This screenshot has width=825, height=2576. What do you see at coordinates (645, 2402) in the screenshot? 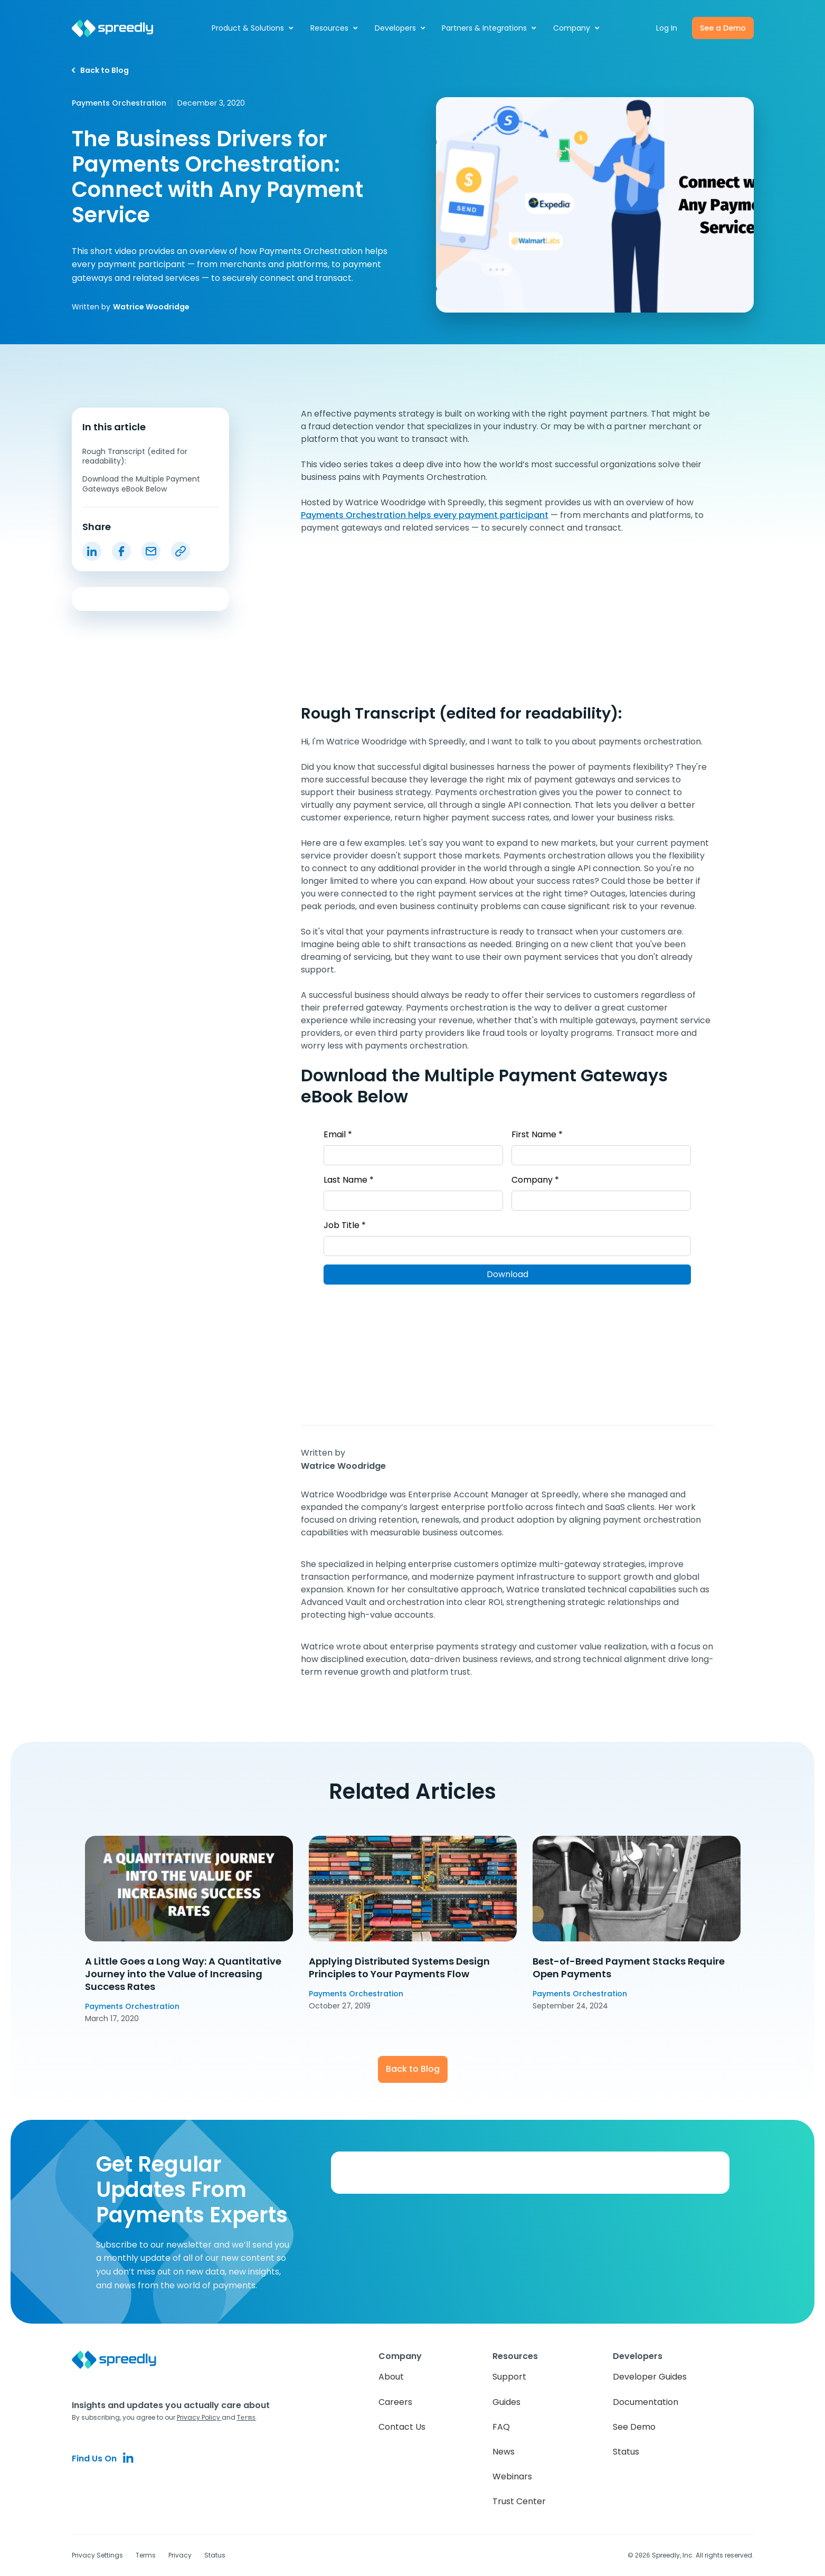
I see `Documentation` at bounding box center [645, 2402].